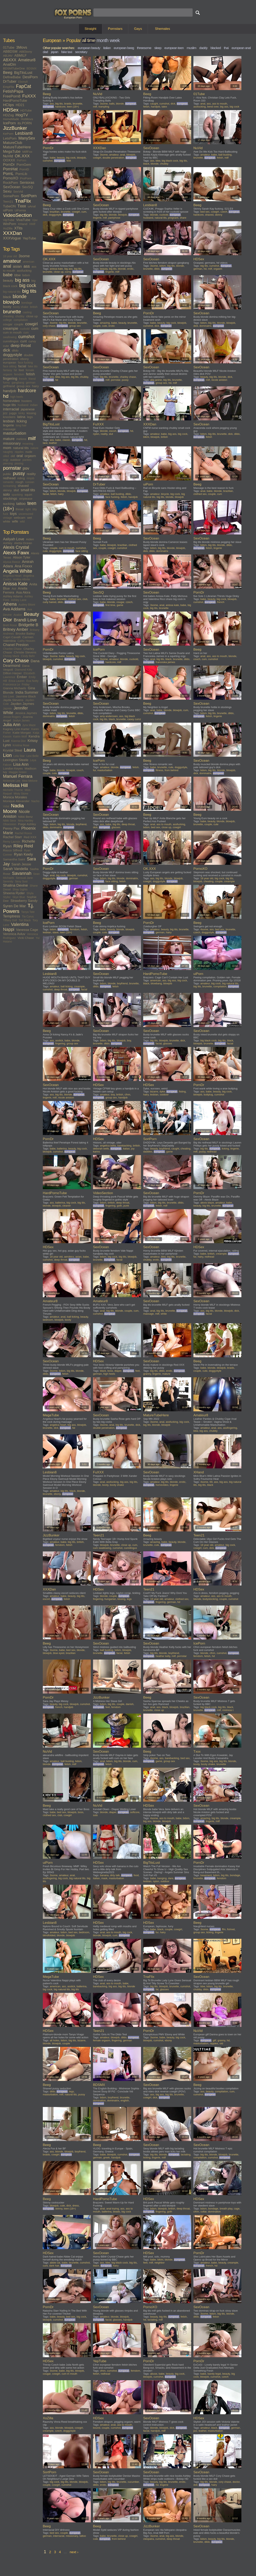  What do you see at coordinates (23, 220) in the screenshot?
I see `VivaTube` at bounding box center [23, 220].